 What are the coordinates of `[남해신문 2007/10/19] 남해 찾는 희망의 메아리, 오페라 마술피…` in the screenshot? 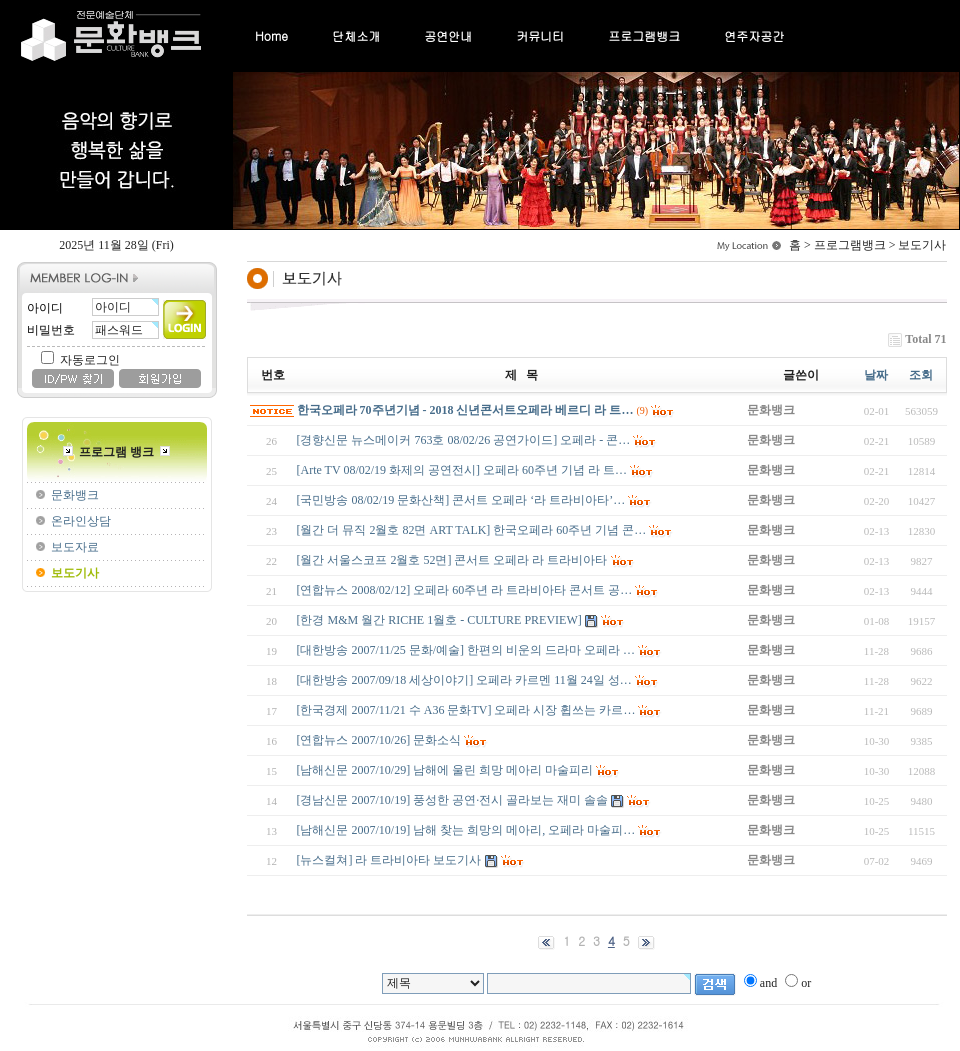 It's located at (466, 830).